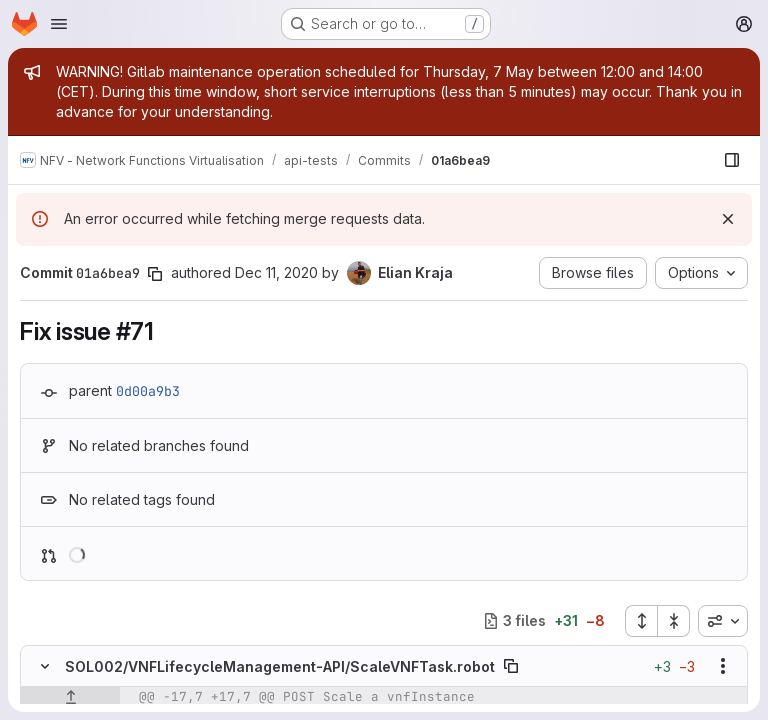 The image size is (768, 720). I want to click on [Show options], so click(723, 666).